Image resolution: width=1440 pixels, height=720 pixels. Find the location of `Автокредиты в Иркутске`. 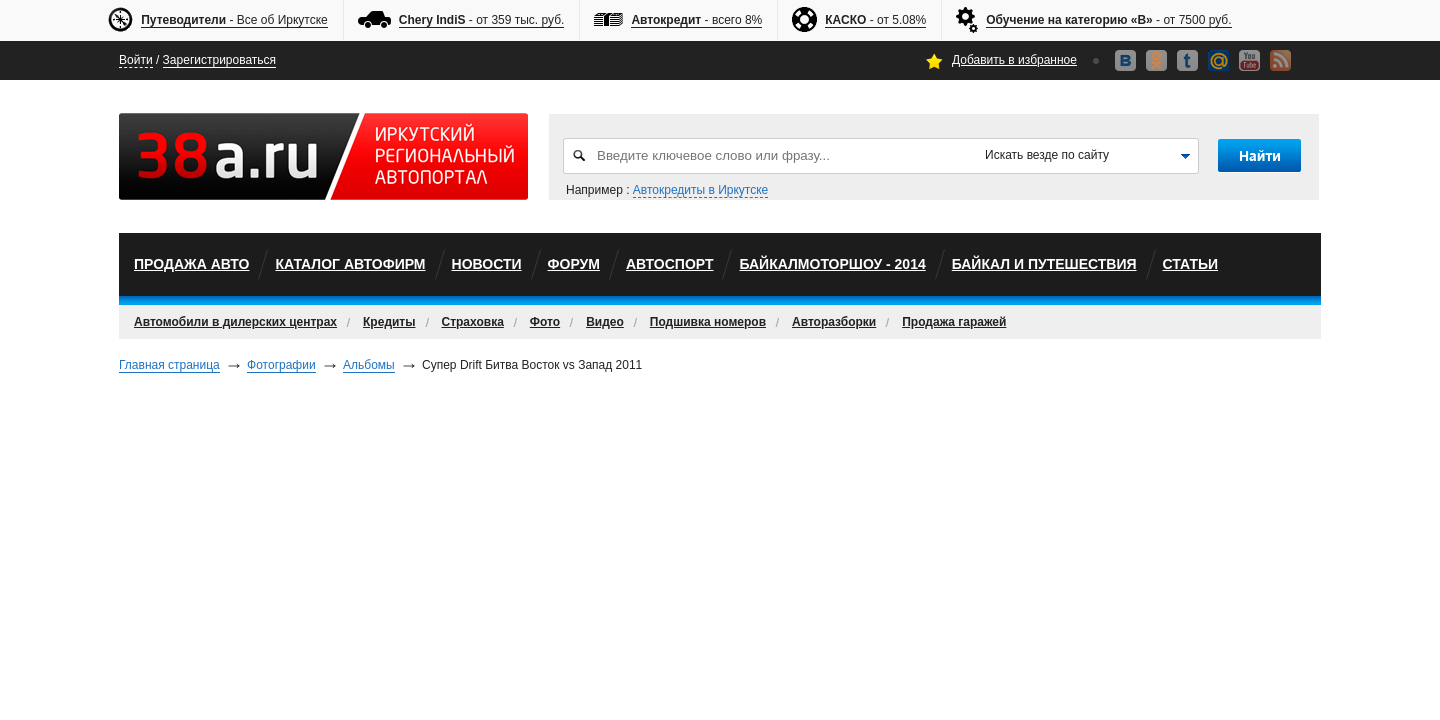

Автокредиты в Иркутске is located at coordinates (700, 190).